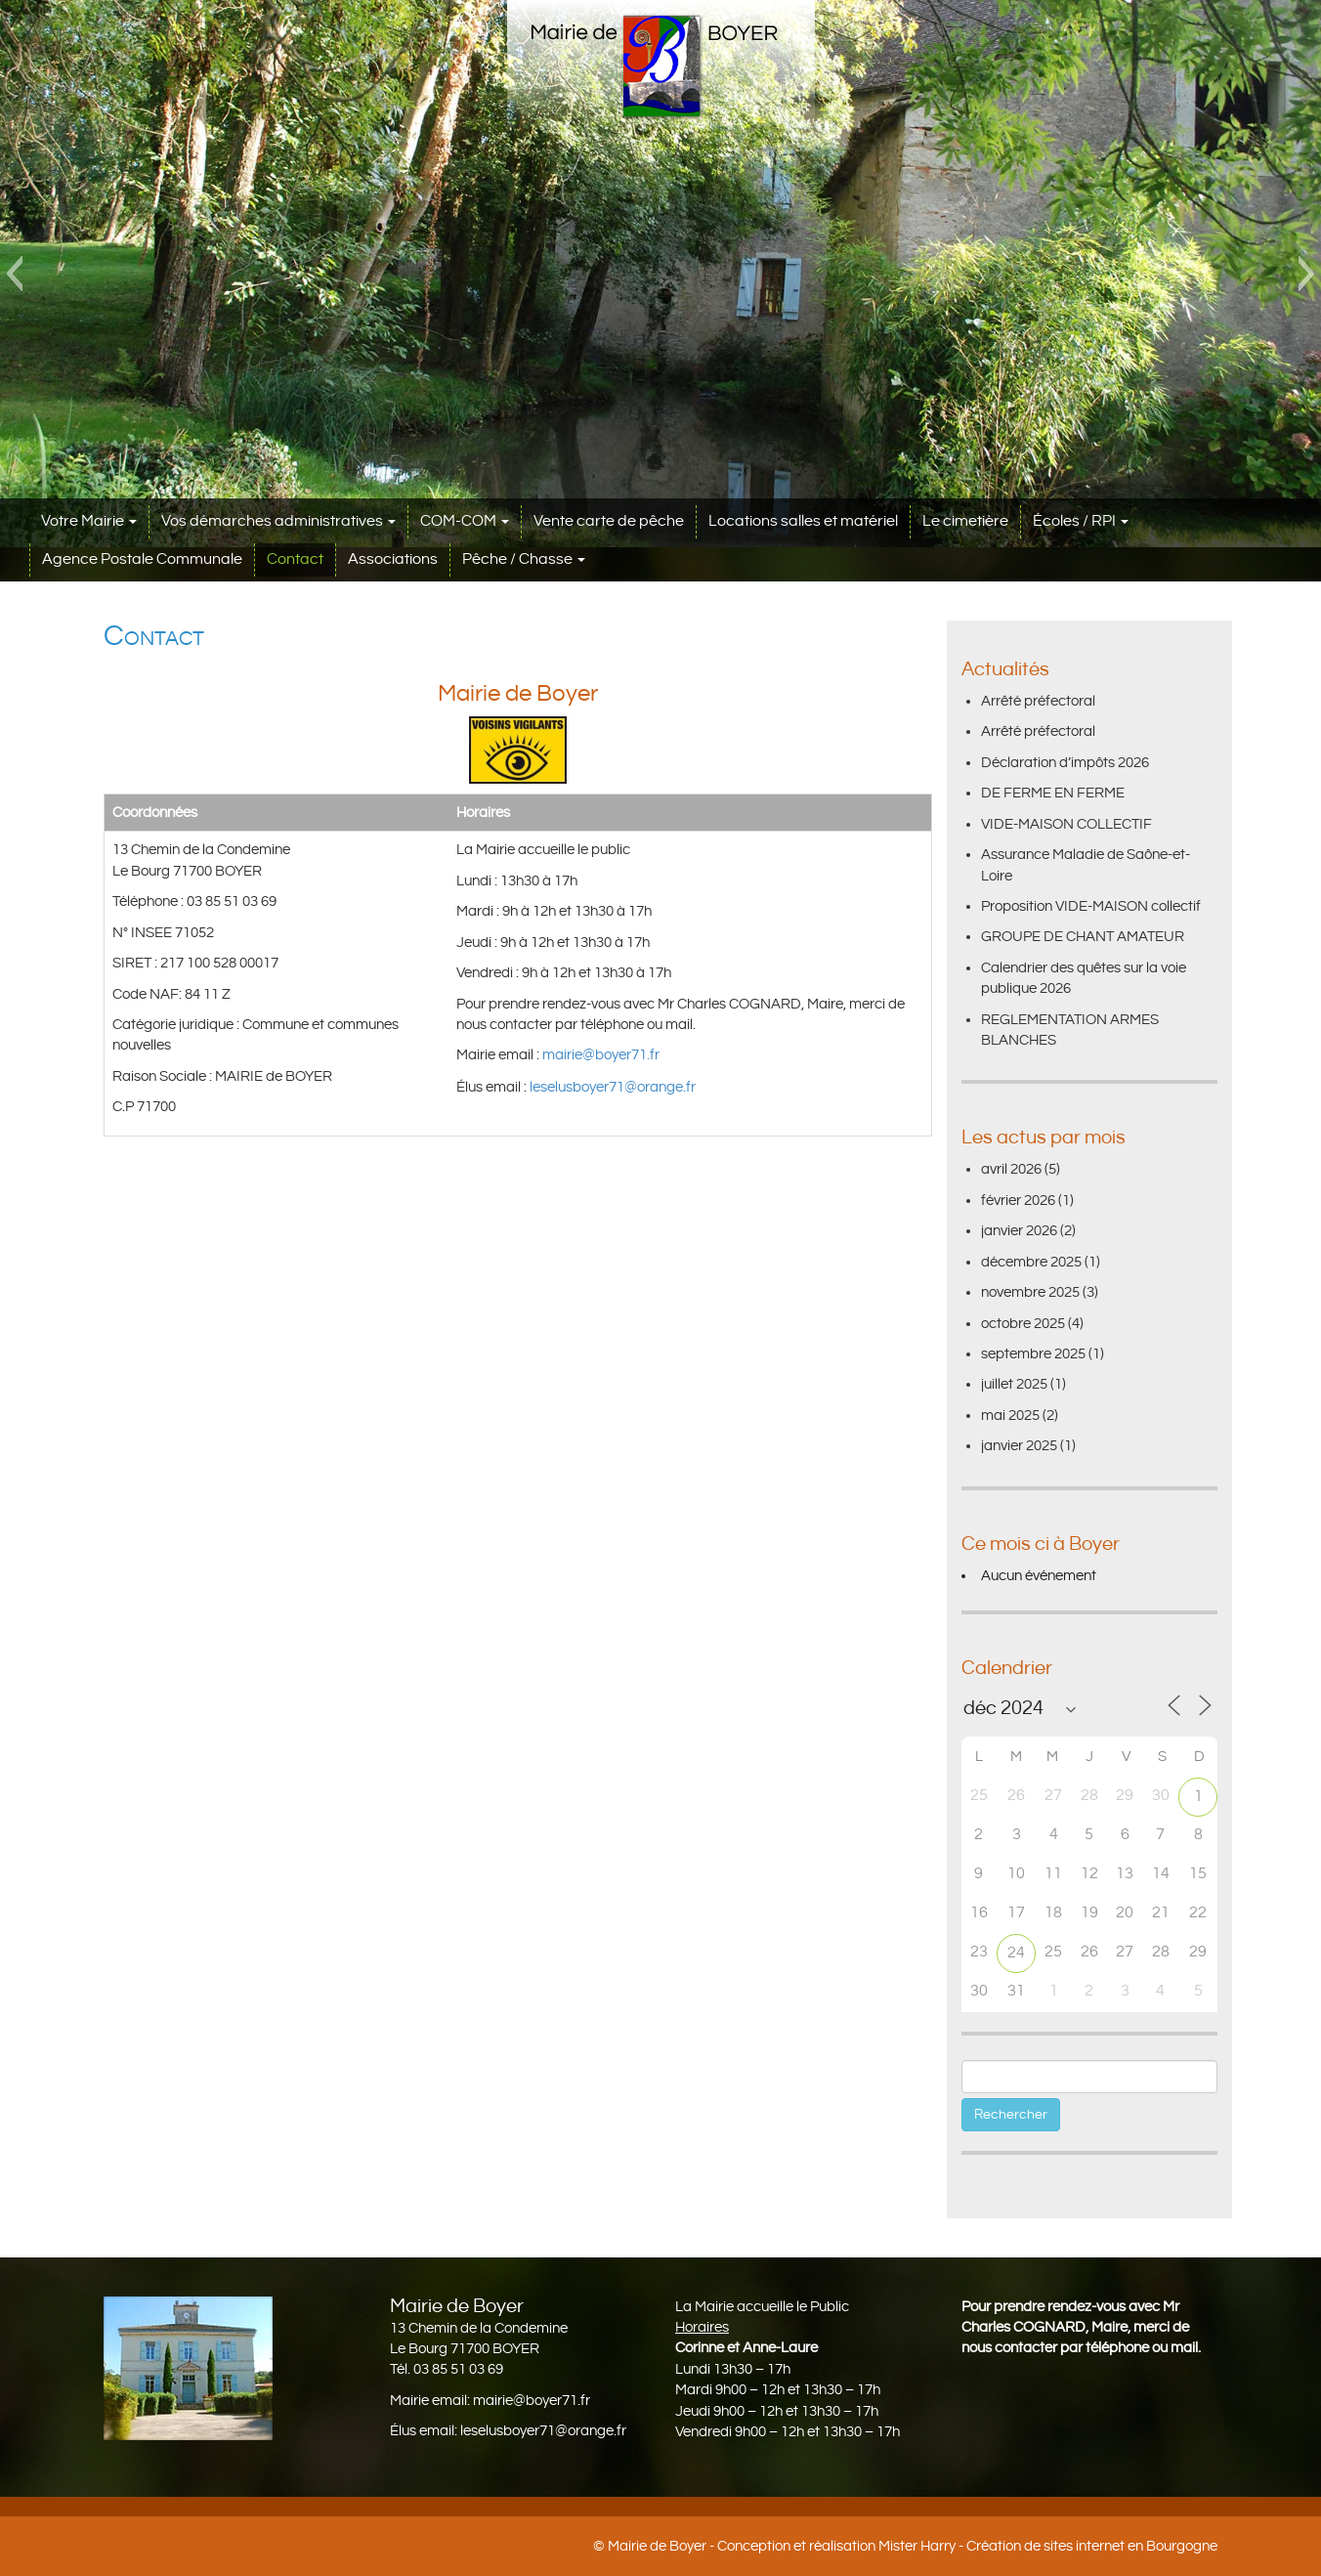 The width and height of the screenshot is (1321, 2576). Describe the element at coordinates (1011, 1169) in the screenshot. I see `avril 2026` at that location.